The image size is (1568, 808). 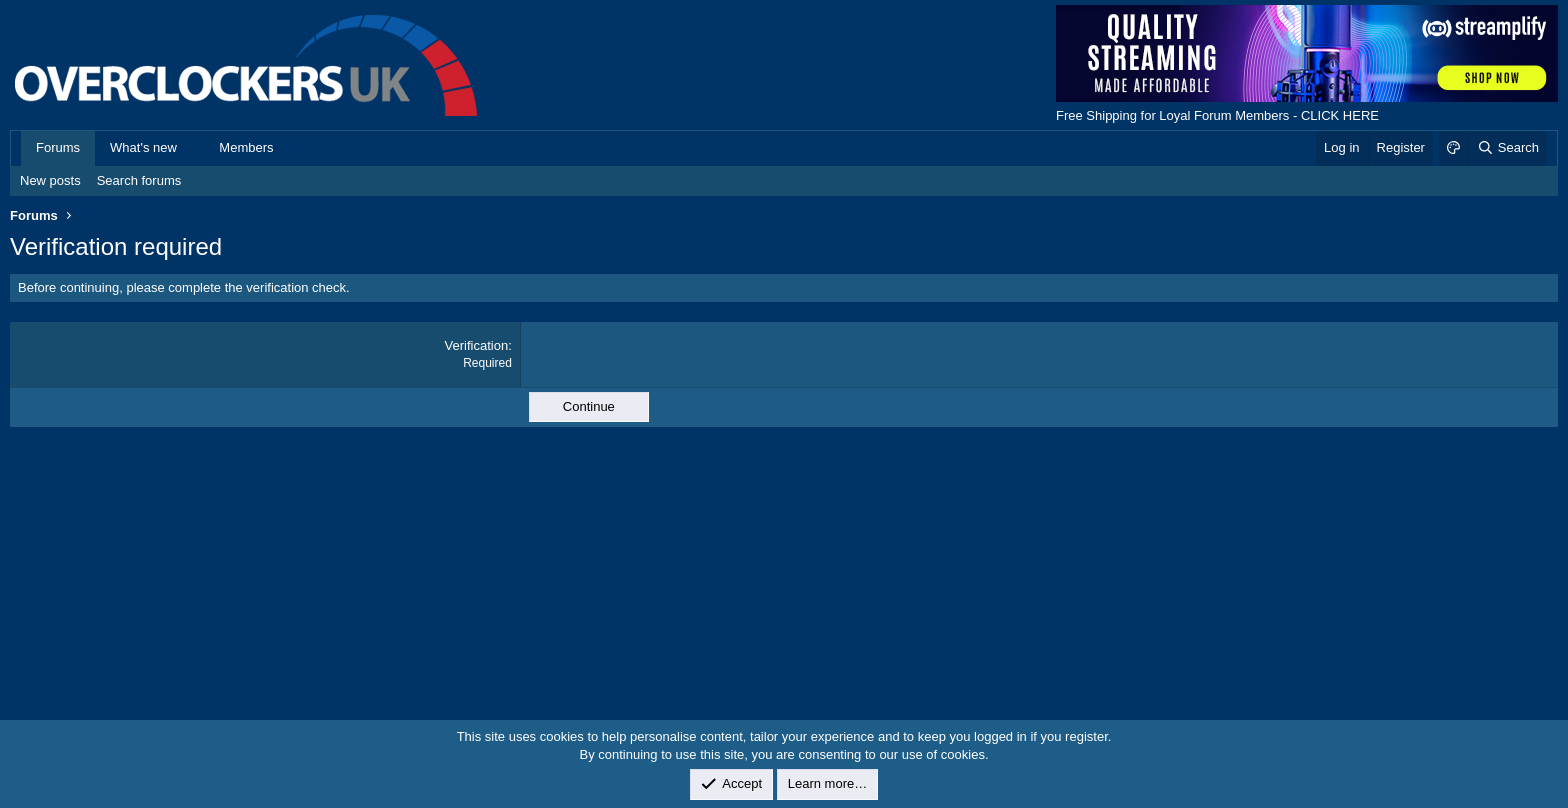 What do you see at coordinates (143, 147) in the screenshot?
I see `What's new` at bounding box center [143, 147].